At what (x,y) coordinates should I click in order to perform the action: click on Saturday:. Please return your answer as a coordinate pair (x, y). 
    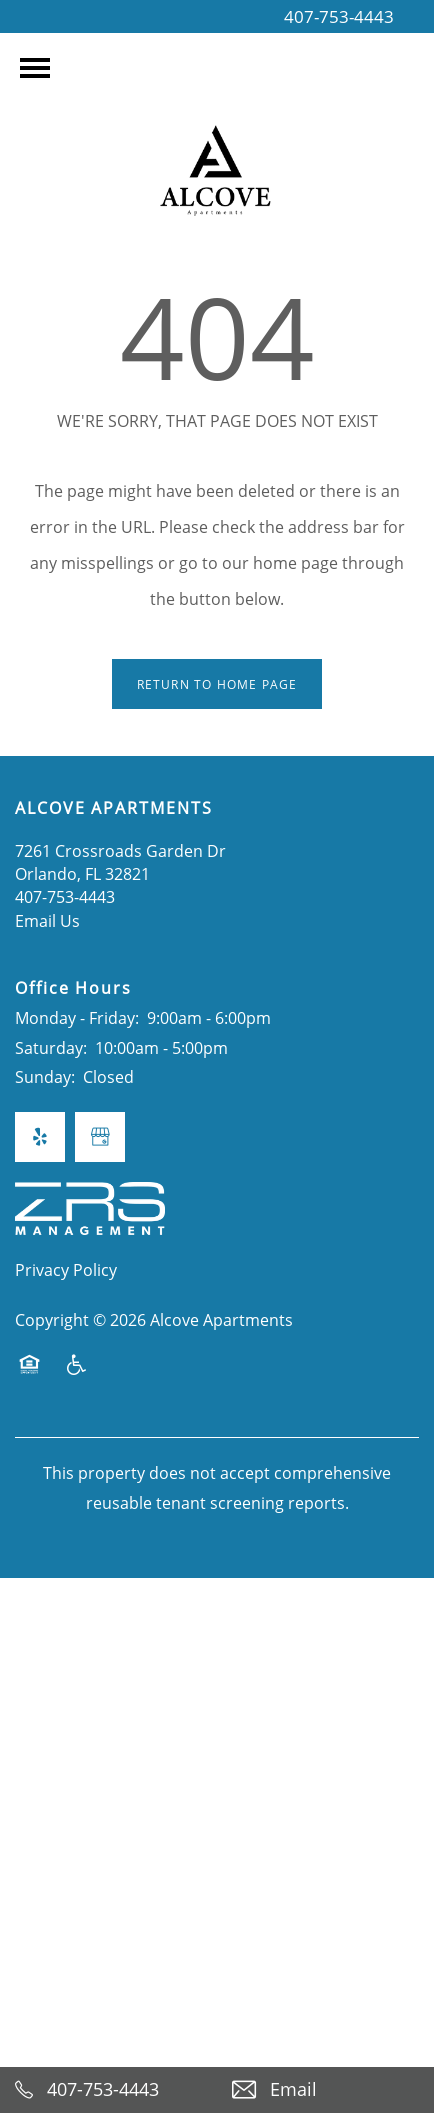
    Looking at the image, I should click on (51, 1047).